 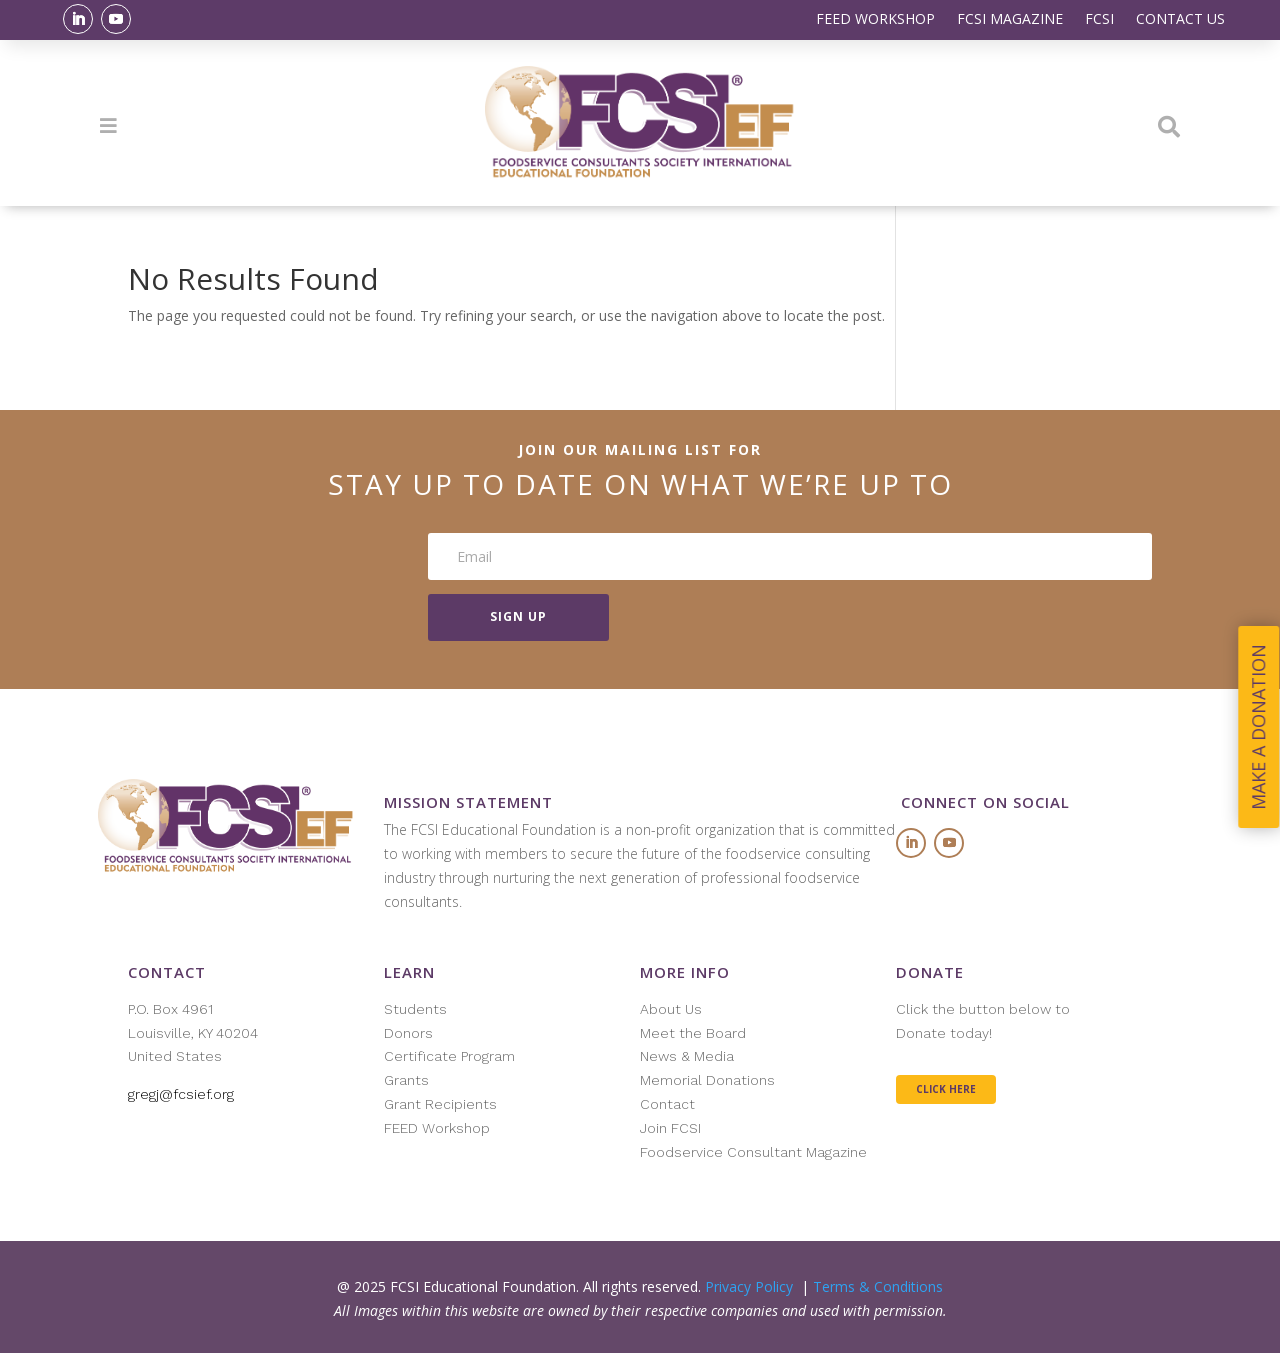 What do you see at coordinates (1099, 20) in the screenshot?
I see `FCSI` at bounding box center [1099, 20].